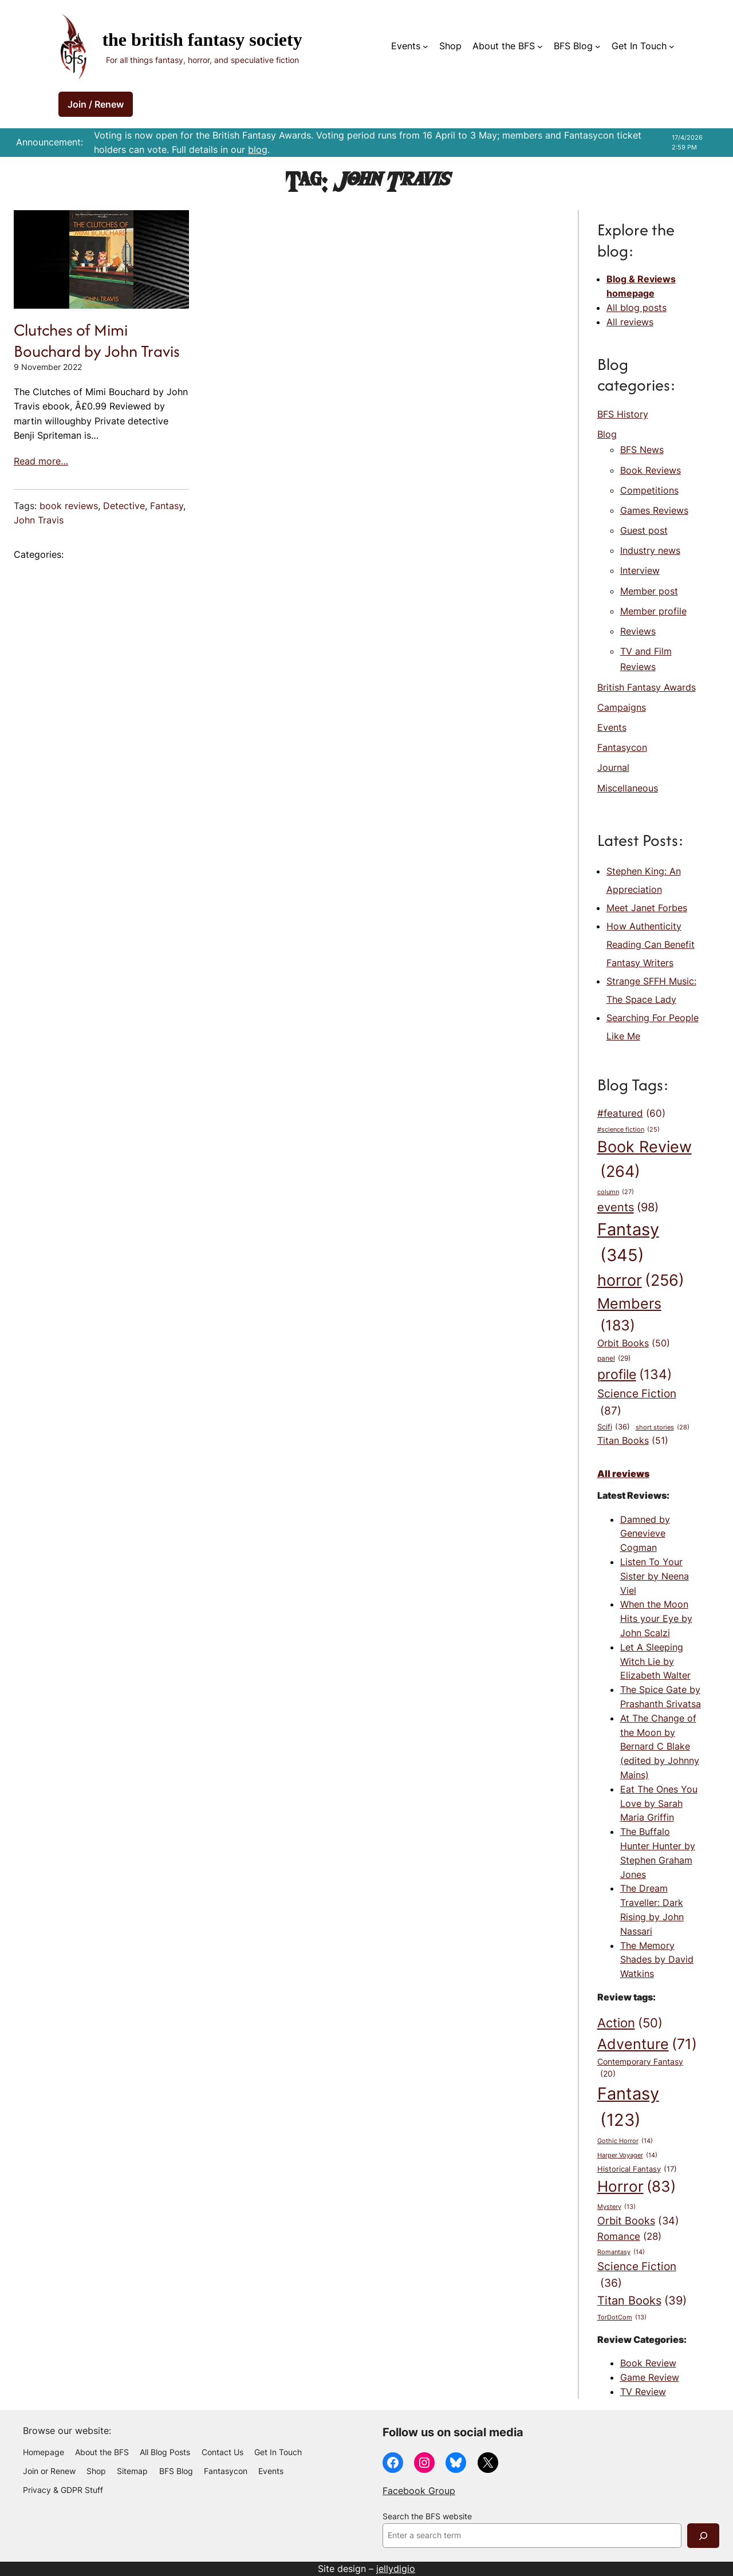  I want to click on Fantasy [Fantasy (123 items)], so click(628, 2108).